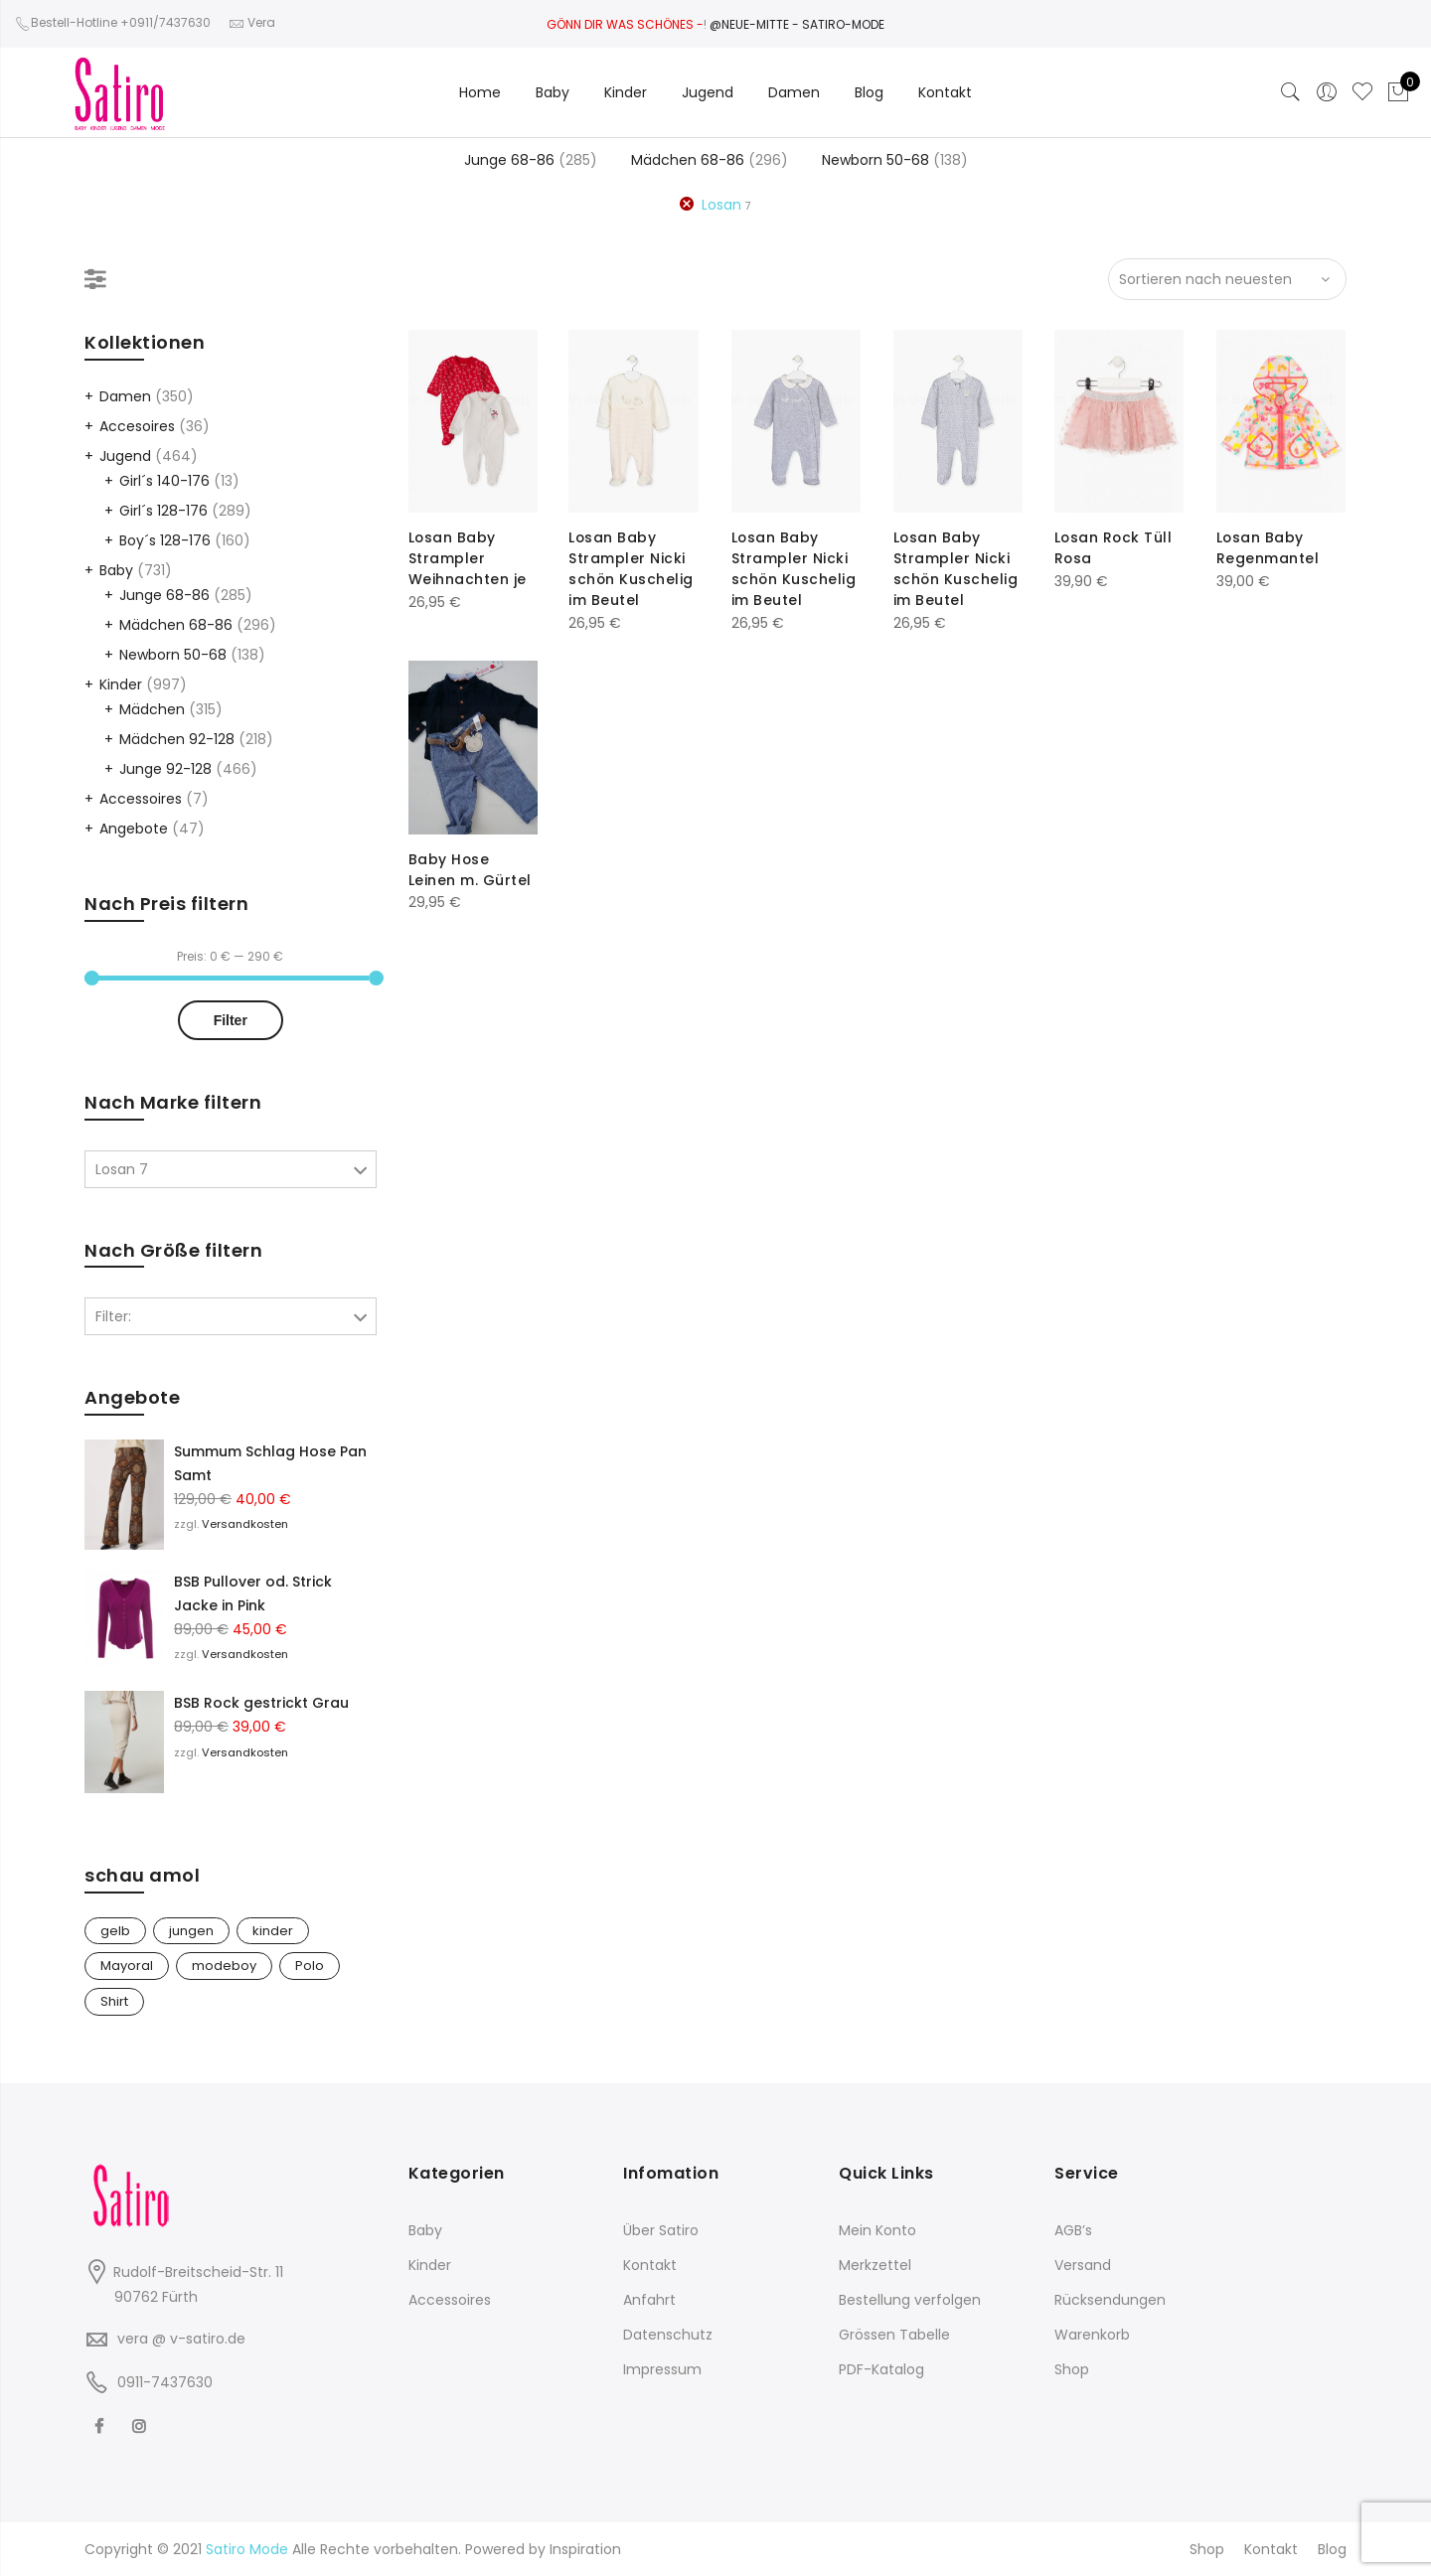  What do you see at coordinates (1092, 2335) in the screenshot?
I see `Warenkorb` at bounding box center [1092, 2335].